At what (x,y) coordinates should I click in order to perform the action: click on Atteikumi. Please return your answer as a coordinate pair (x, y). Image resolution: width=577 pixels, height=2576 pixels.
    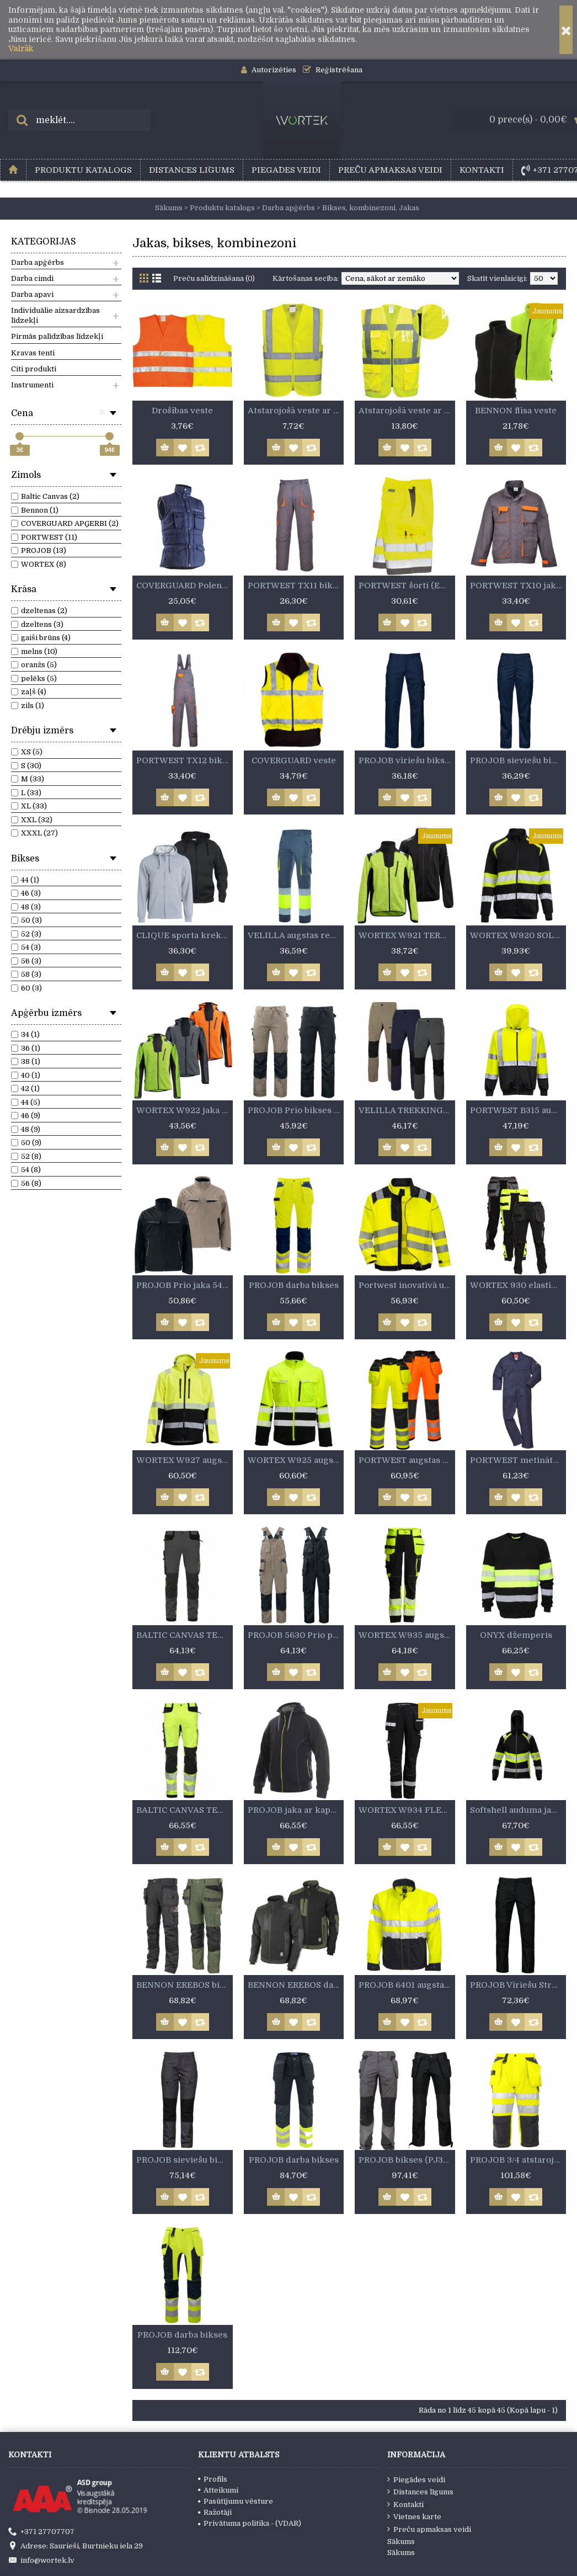
    Looking at the image, I should click on (218, 2490).